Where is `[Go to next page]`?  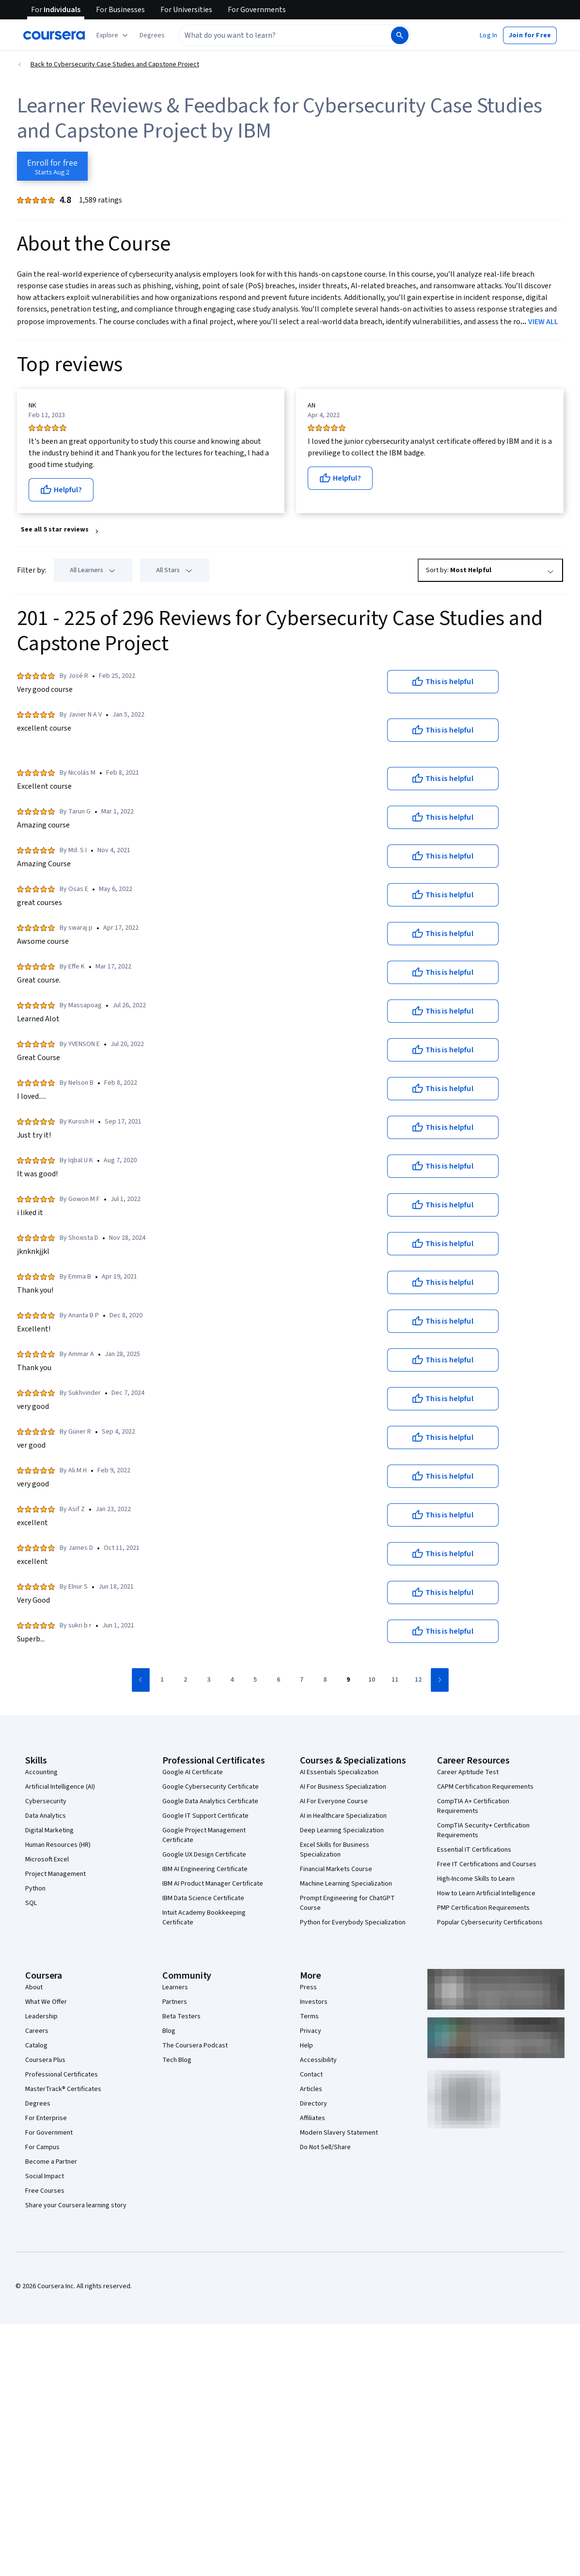 [Go to next page] is located at coordinates (440, 1680).